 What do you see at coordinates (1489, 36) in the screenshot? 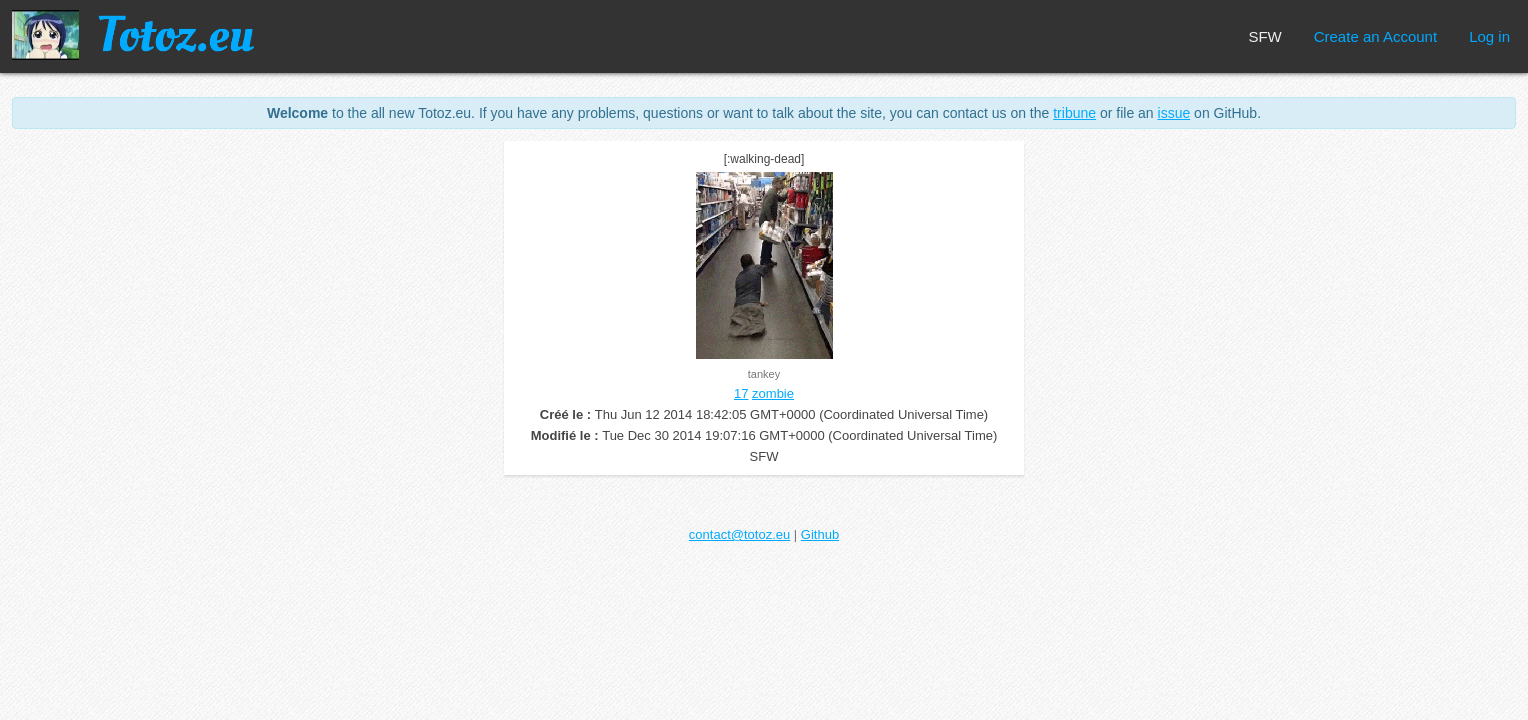
I see `Log in` at bounding box center [1489, 36].